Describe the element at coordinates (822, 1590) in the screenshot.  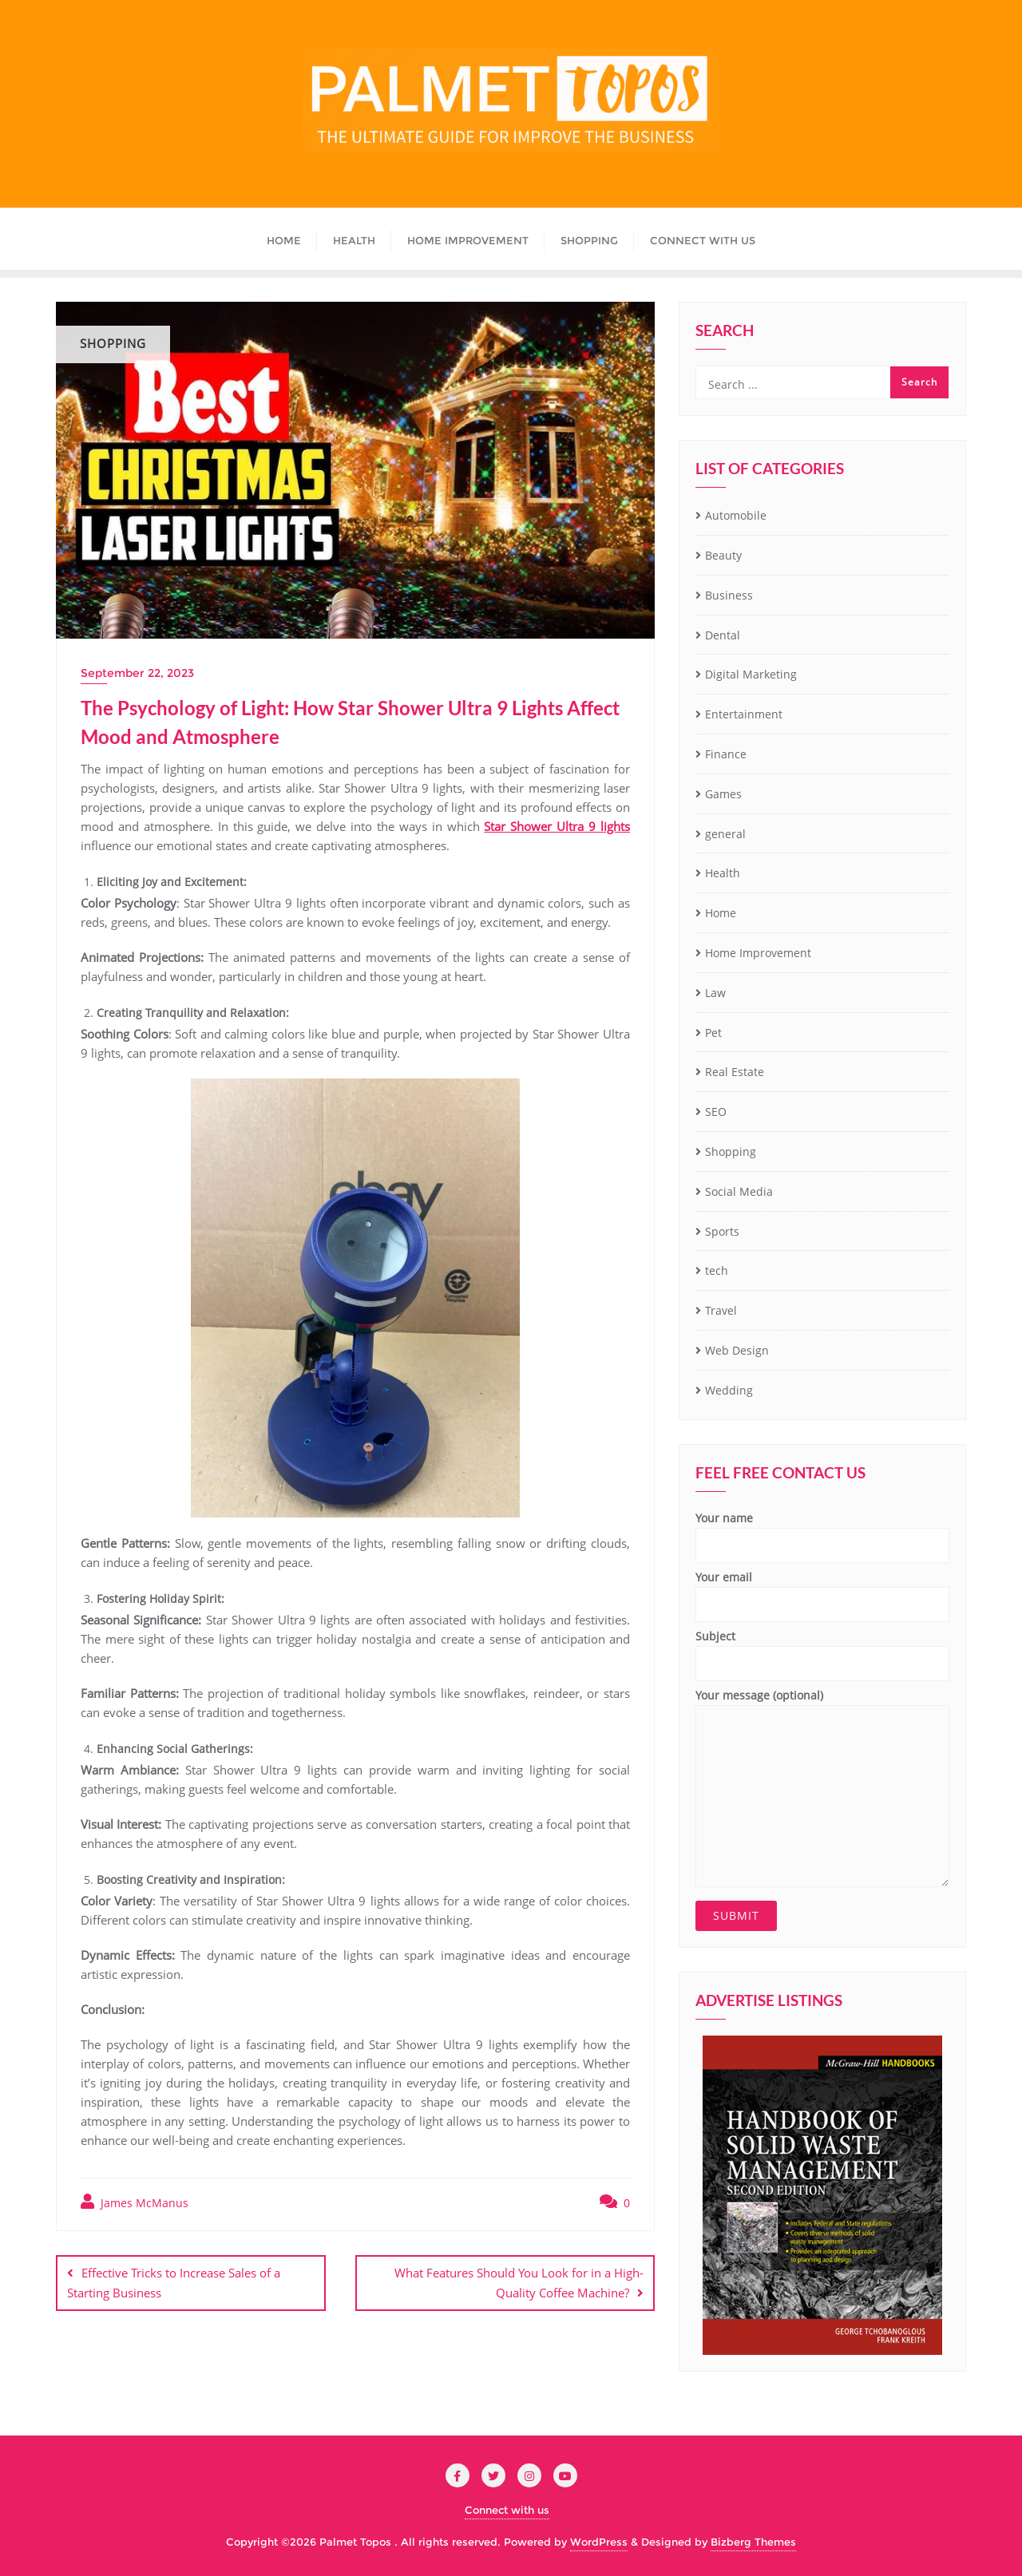
I see `Your email` at that location.